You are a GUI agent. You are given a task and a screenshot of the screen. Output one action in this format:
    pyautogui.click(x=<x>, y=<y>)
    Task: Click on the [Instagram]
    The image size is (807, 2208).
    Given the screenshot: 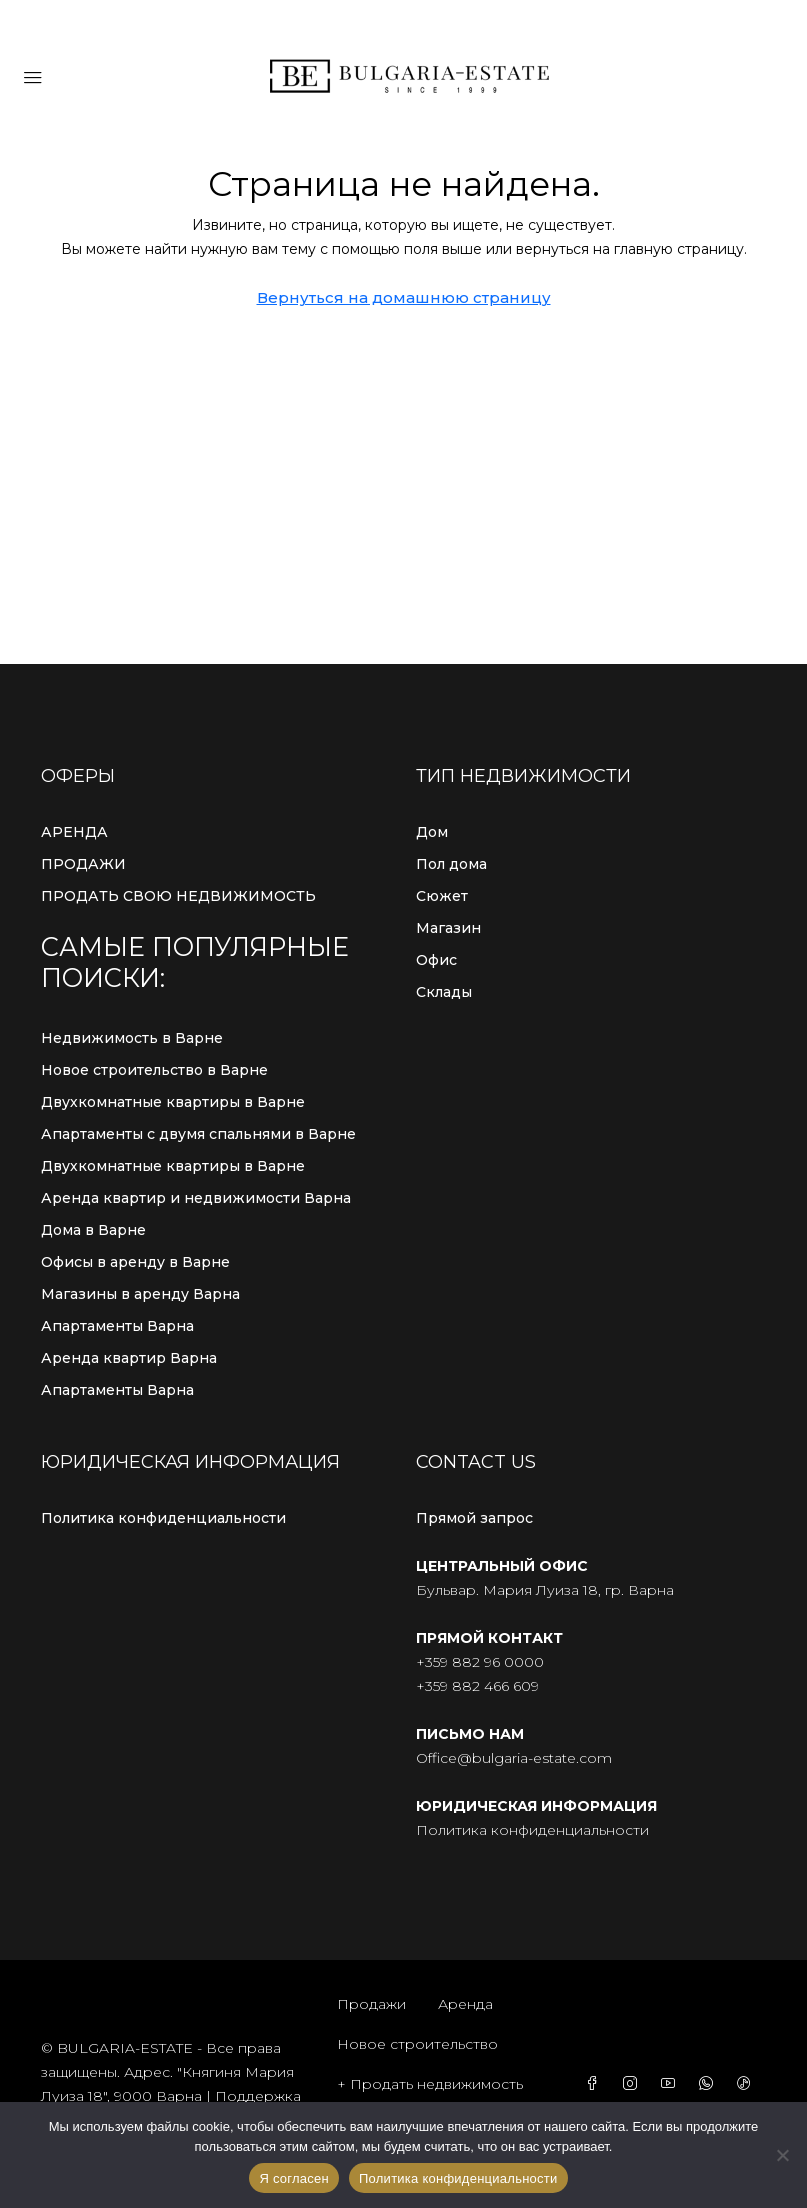 What is the action you would take?
    pyautogui.click(x=634, y=2084)
    